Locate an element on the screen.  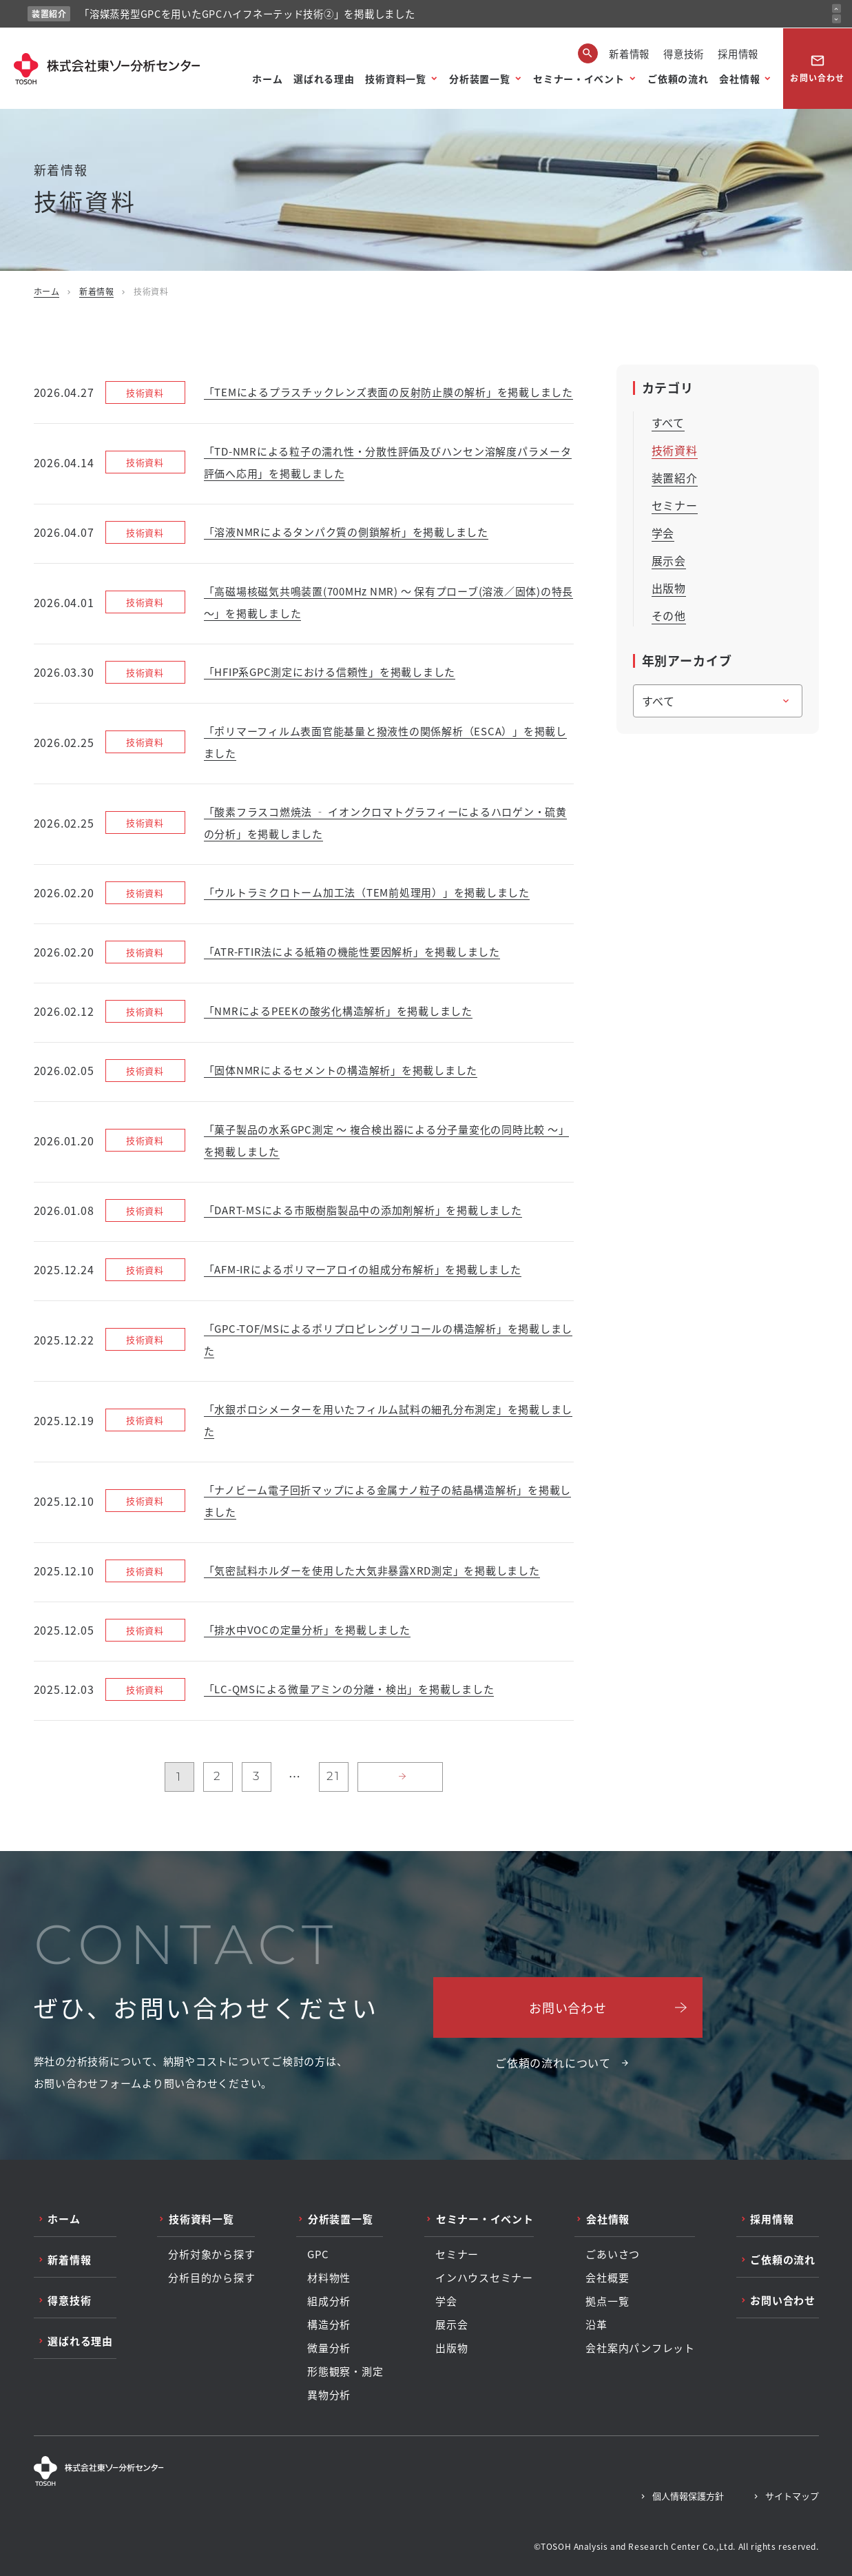
ご依頼の流れについて is located at coordinates (553, 2062).